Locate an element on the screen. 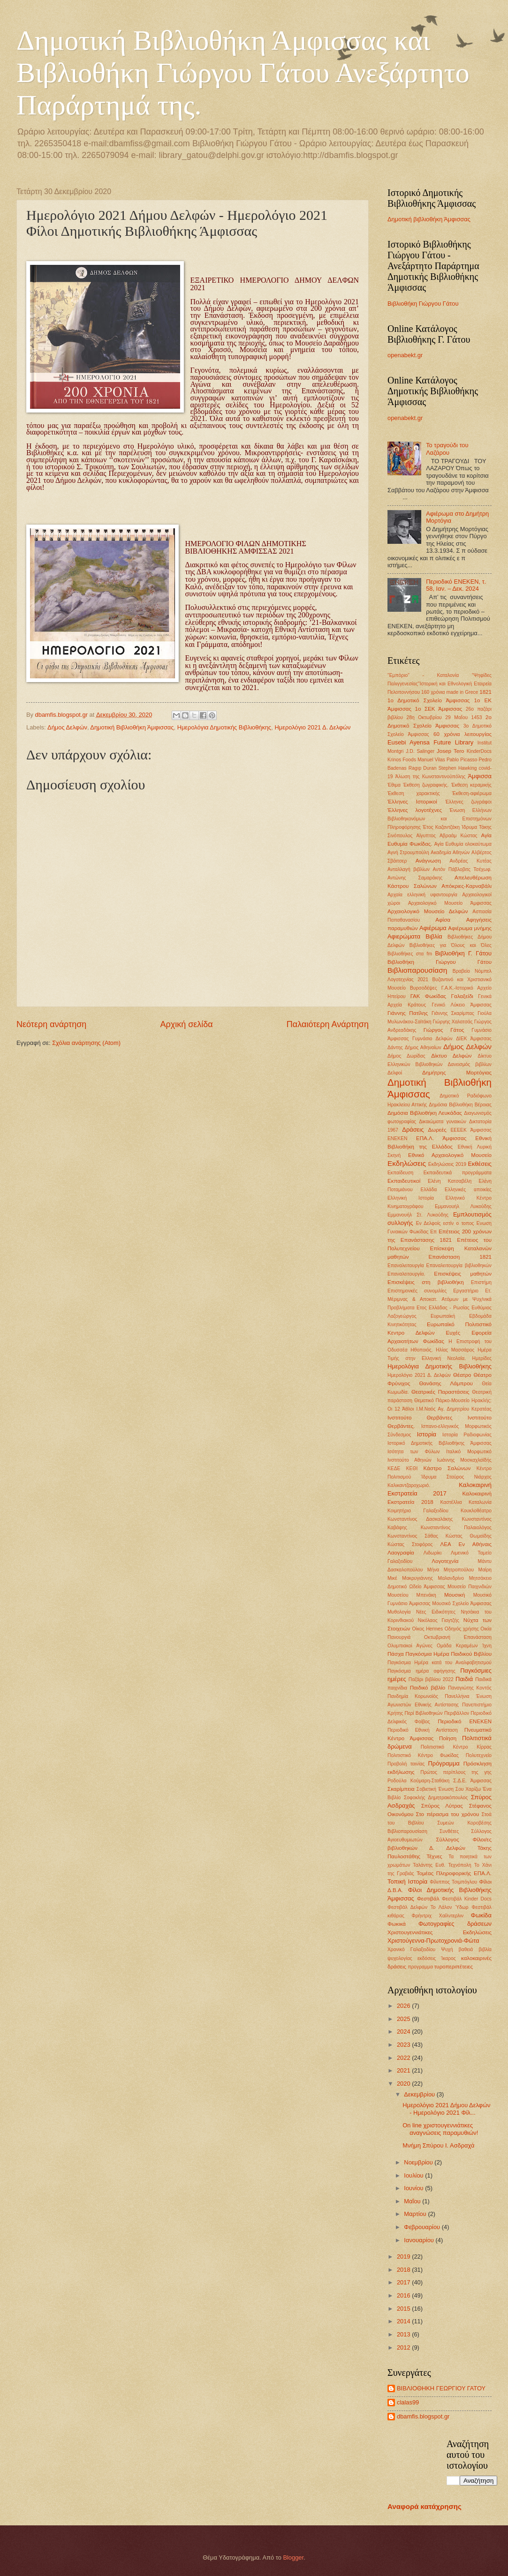 Image resolution: width=508 pixels, height=2576 pixels. Φίλιππος Τσιμπόγλου is located at coordinates (453, 1882).